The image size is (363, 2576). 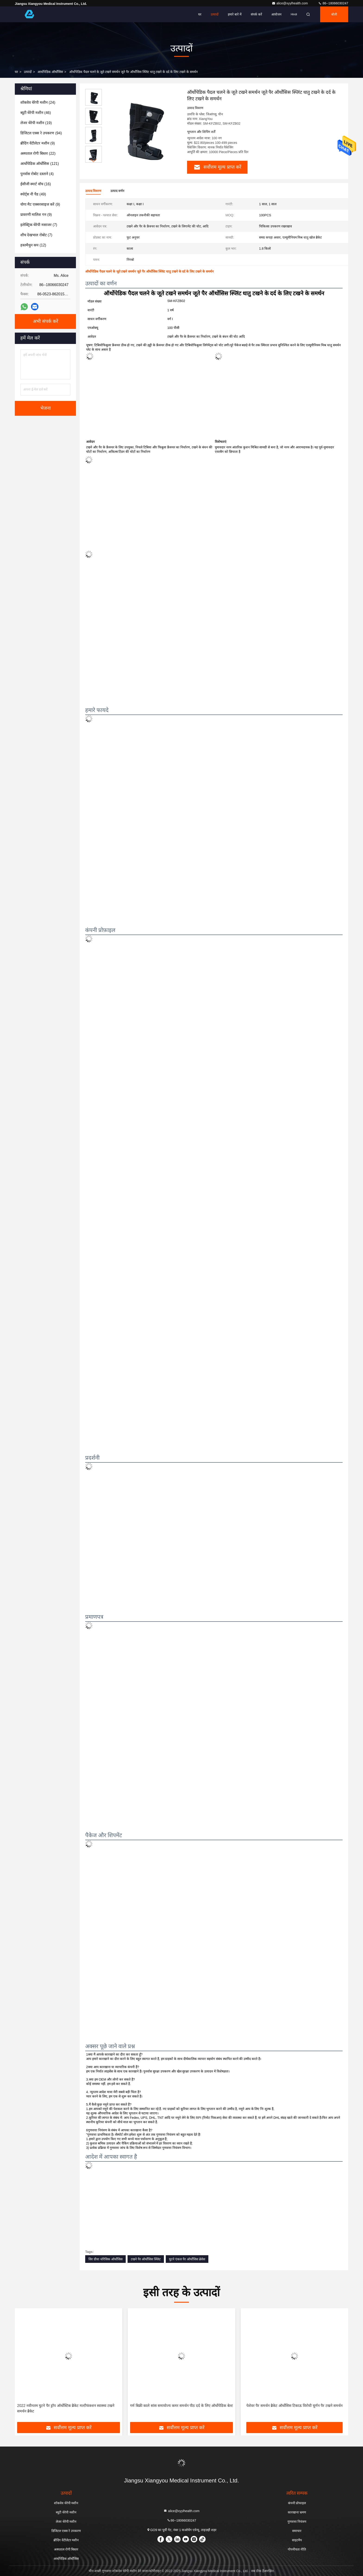 I want to click on पेशेवर पैर समर्थन ब्रैकेट ऑर्थोसिस टिकाऊ विरोधी घूर्णन पैर टखने समर्थन, so click(x=294, y=2406).